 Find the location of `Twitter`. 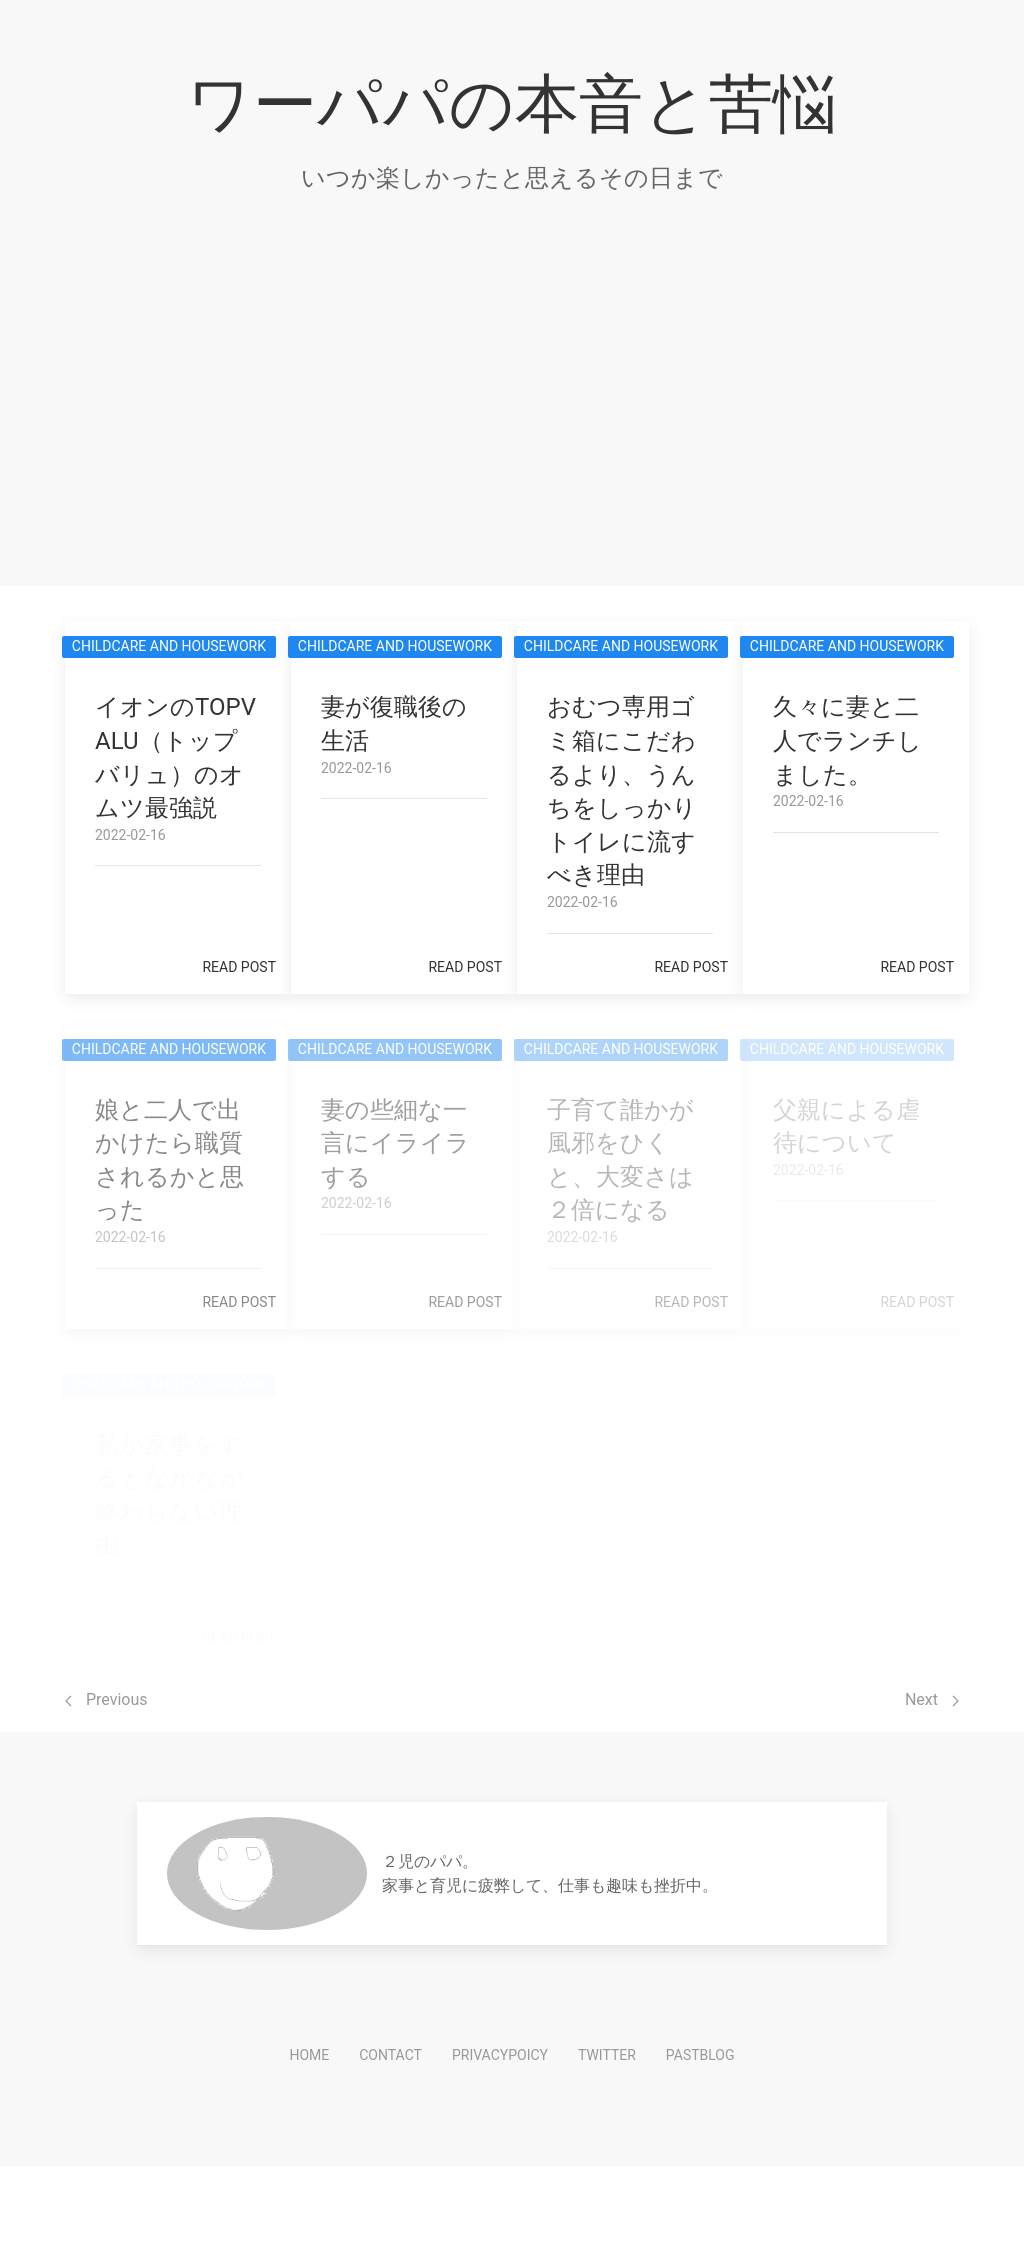

Twitter is located at coordinates (607, 2055).